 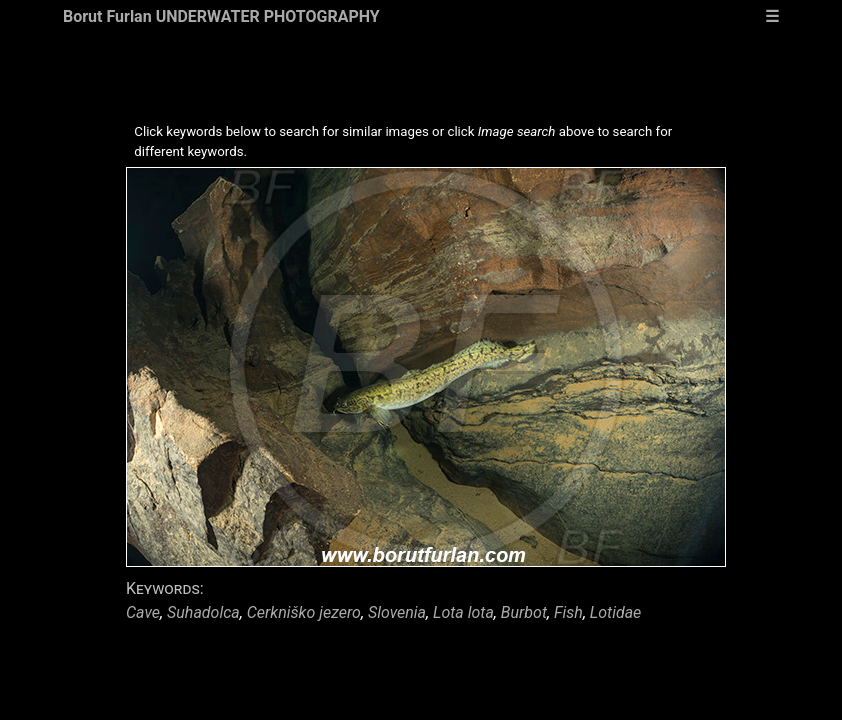 What do you see at coordinates (568, 612) in the screenshot?
I see `Fish` at bounding box center [568, 612].